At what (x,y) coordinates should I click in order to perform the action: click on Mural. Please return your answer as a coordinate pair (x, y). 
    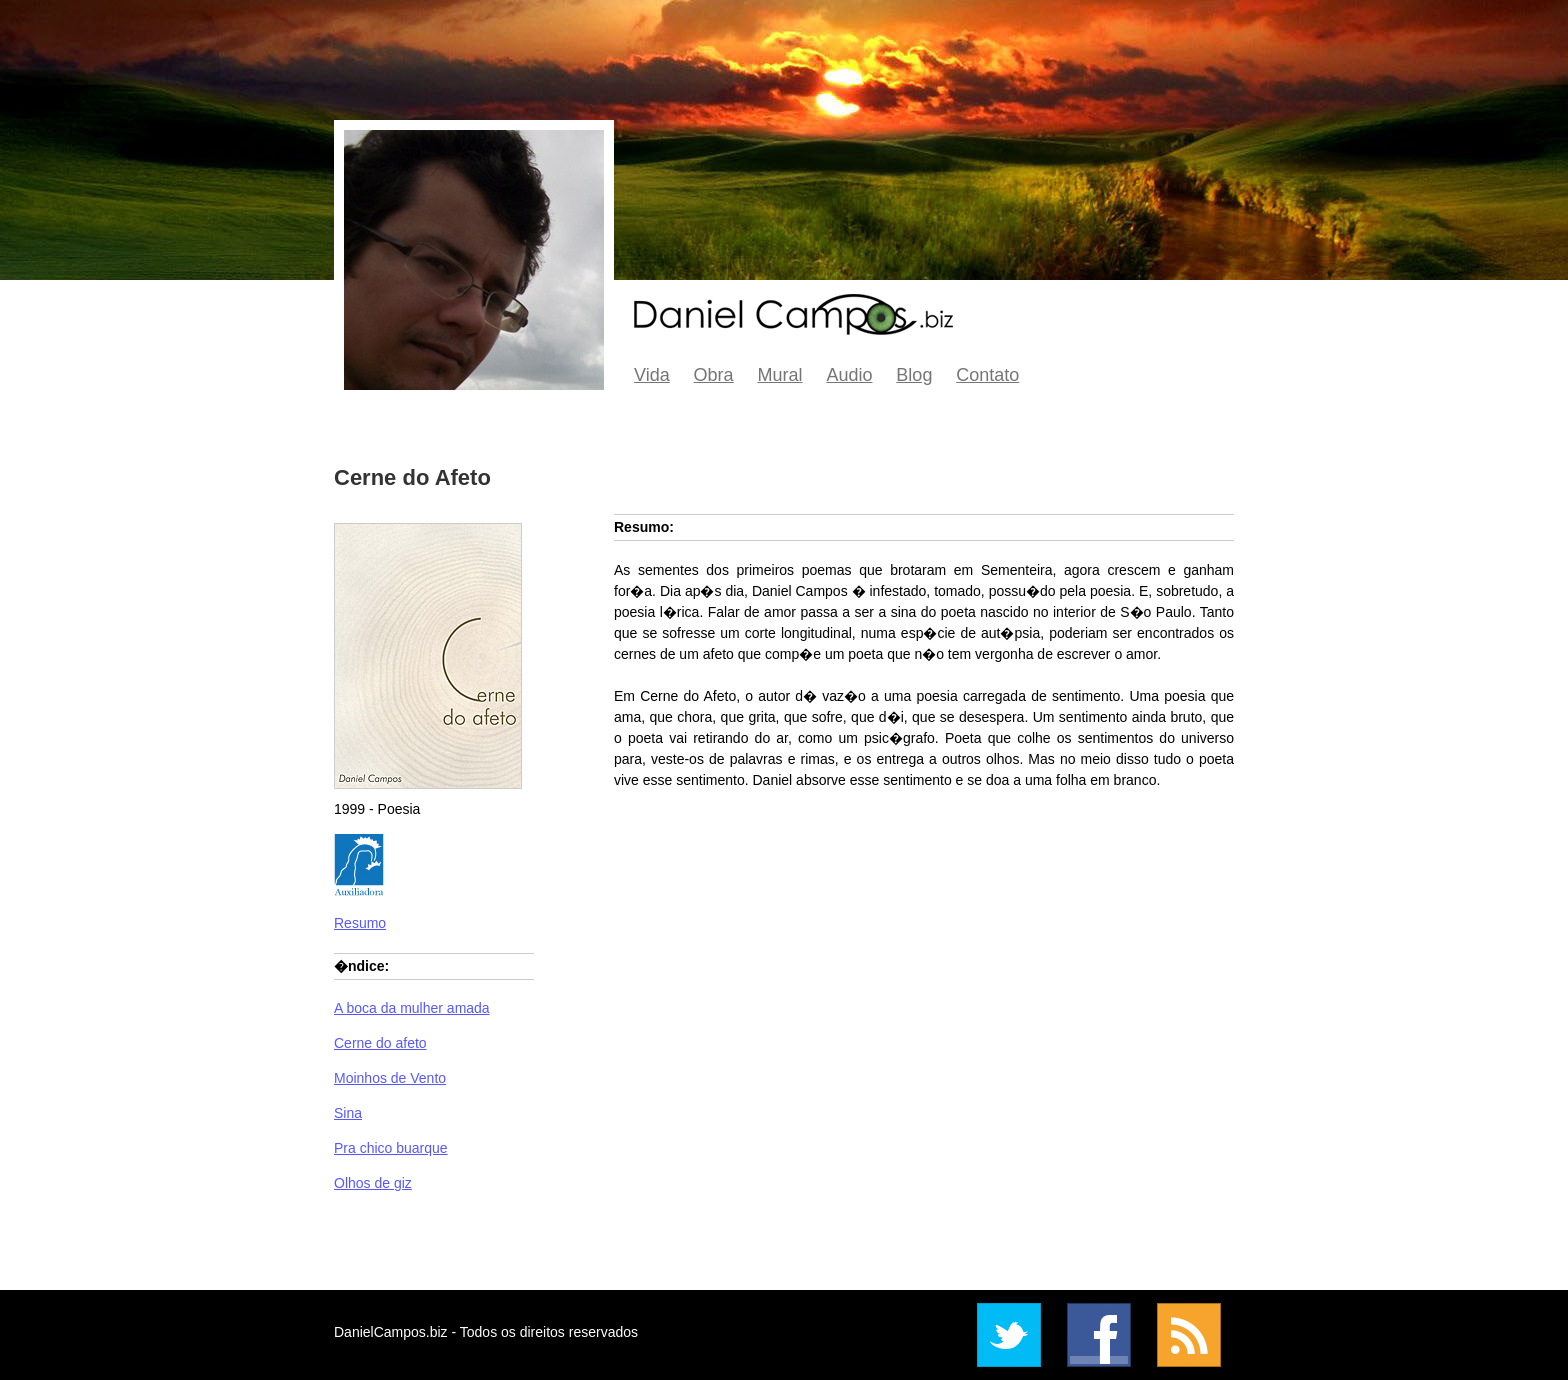
    Looking at the image, I should click on (780, 375).